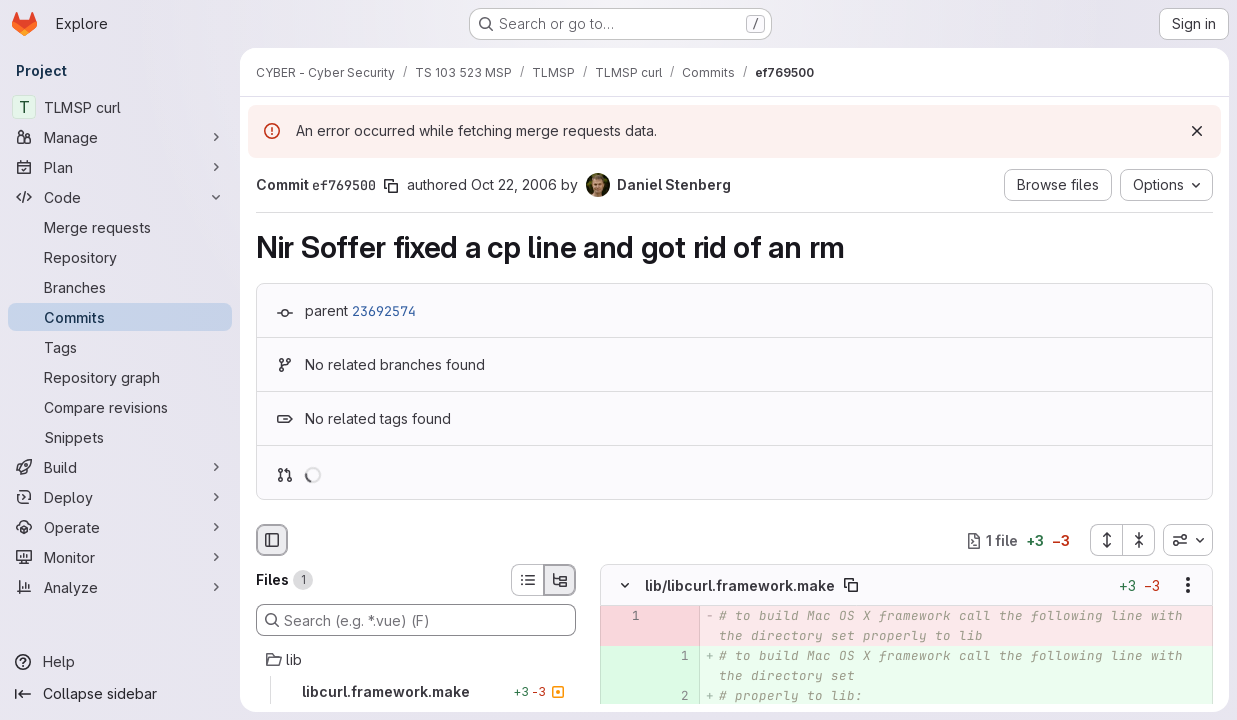 The height and width of the screenshot is (720, 1237). What do you see at coordinates (120, 437) in the screenshot?
I see `[Snippets]` at bounding box center [120, 437].